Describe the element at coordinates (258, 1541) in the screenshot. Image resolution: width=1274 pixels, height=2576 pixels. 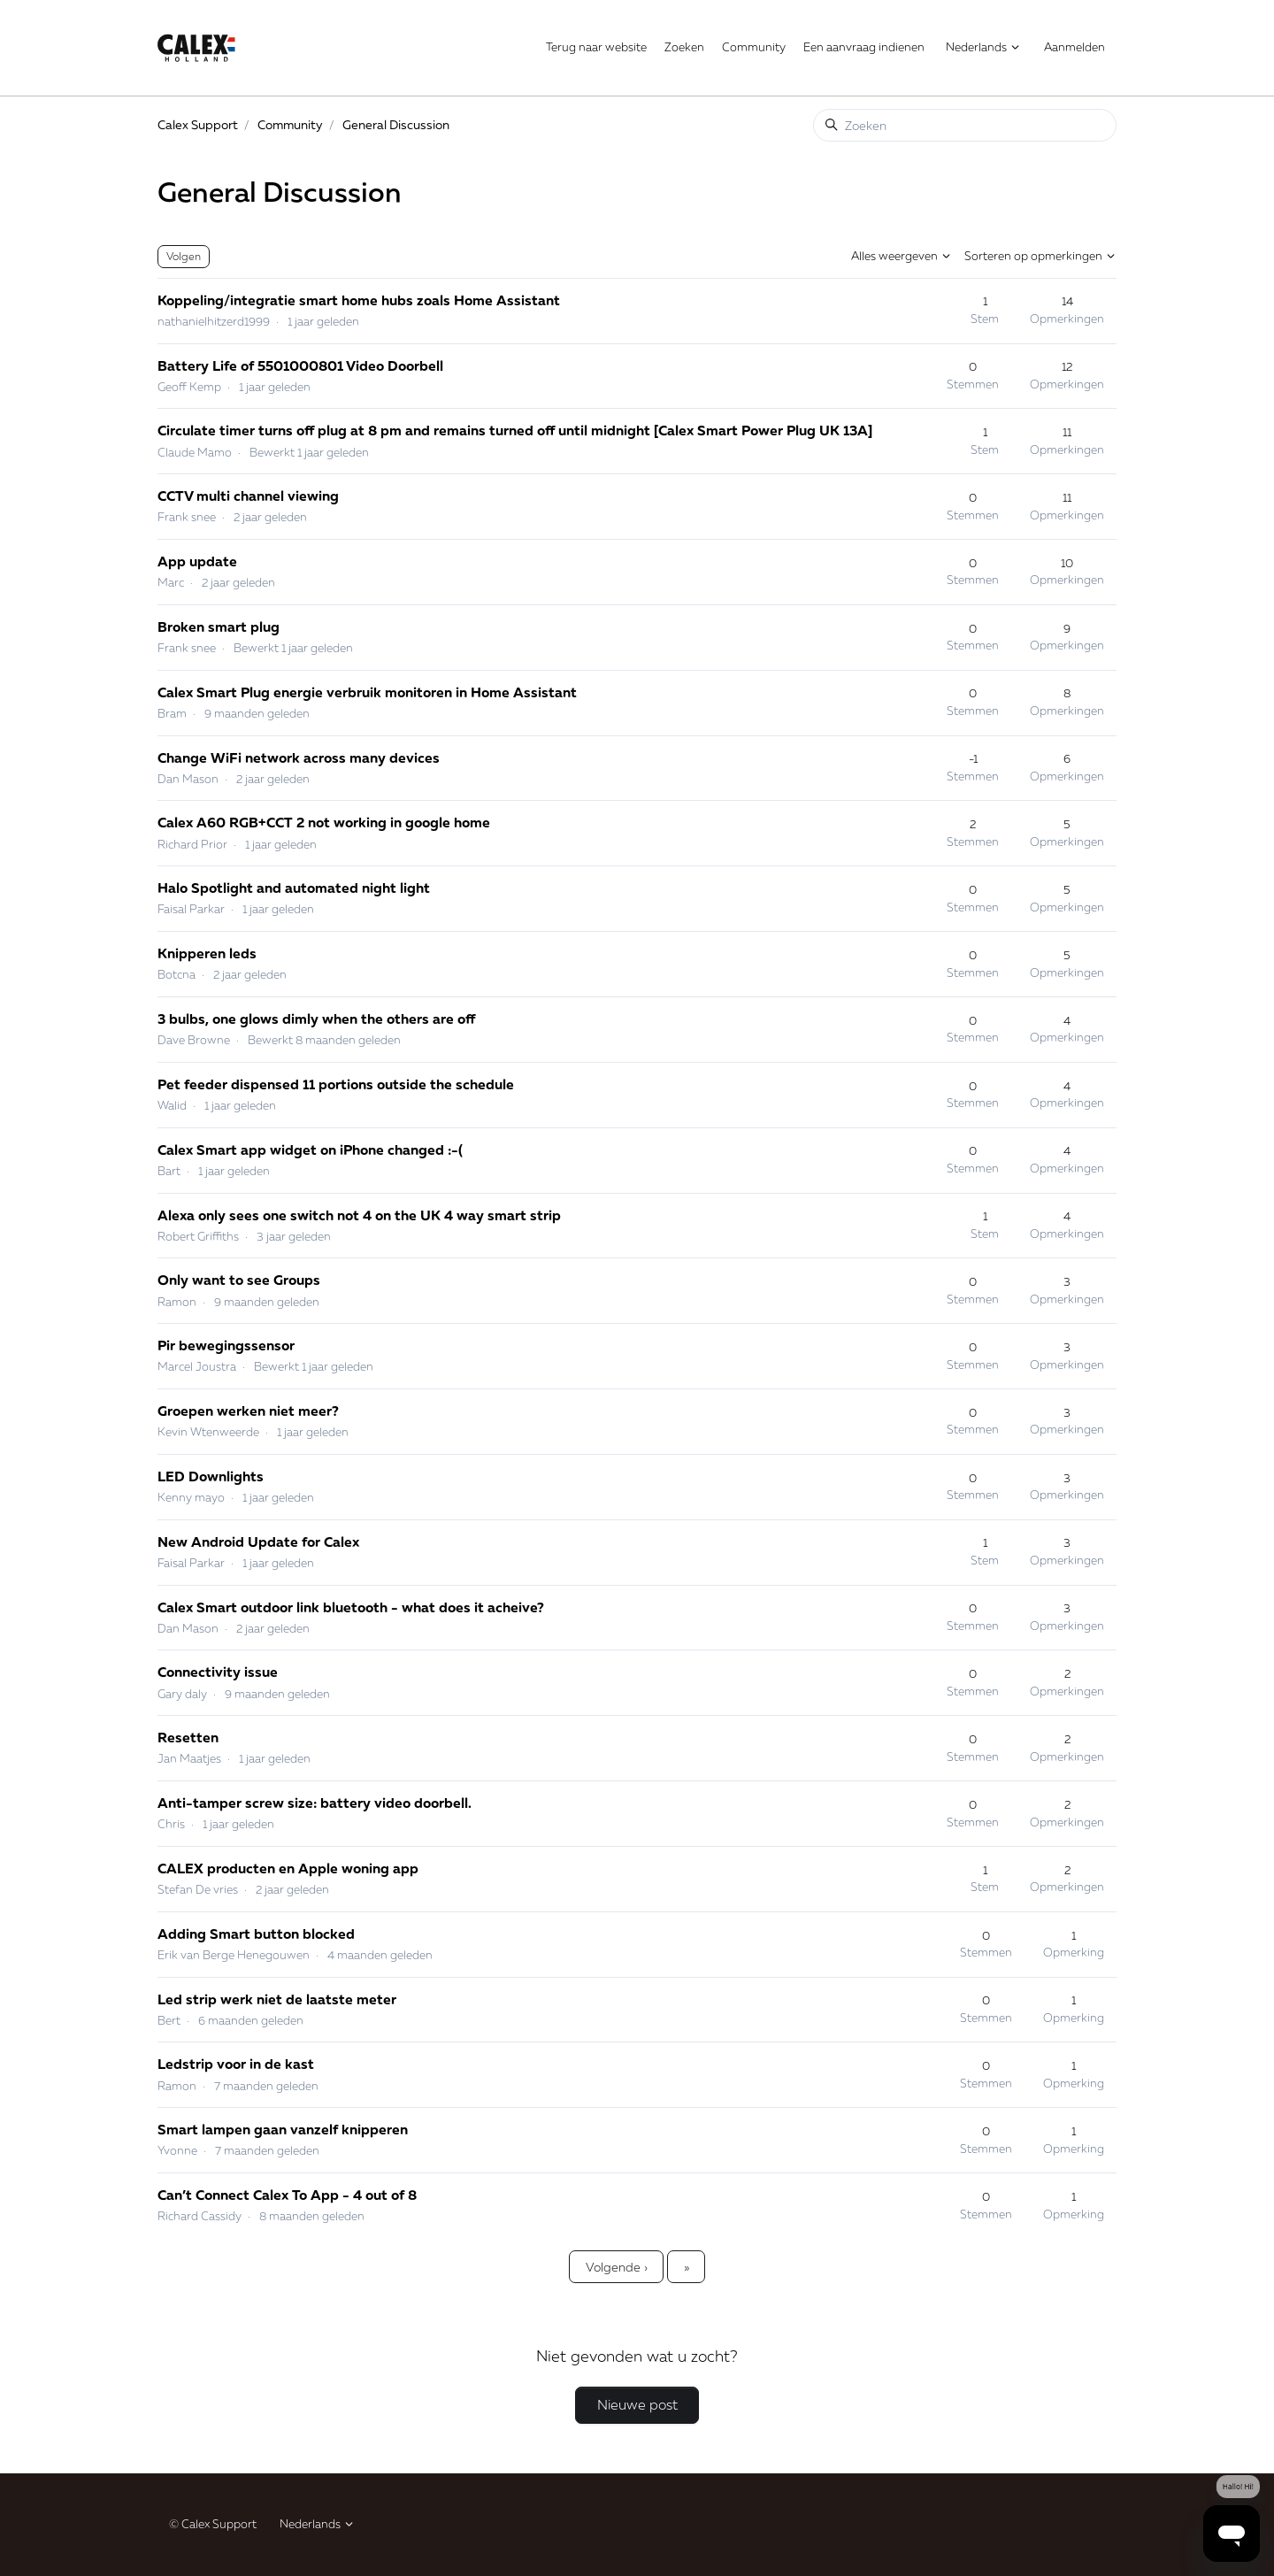
I see `New Android Update for Calex` at that location.